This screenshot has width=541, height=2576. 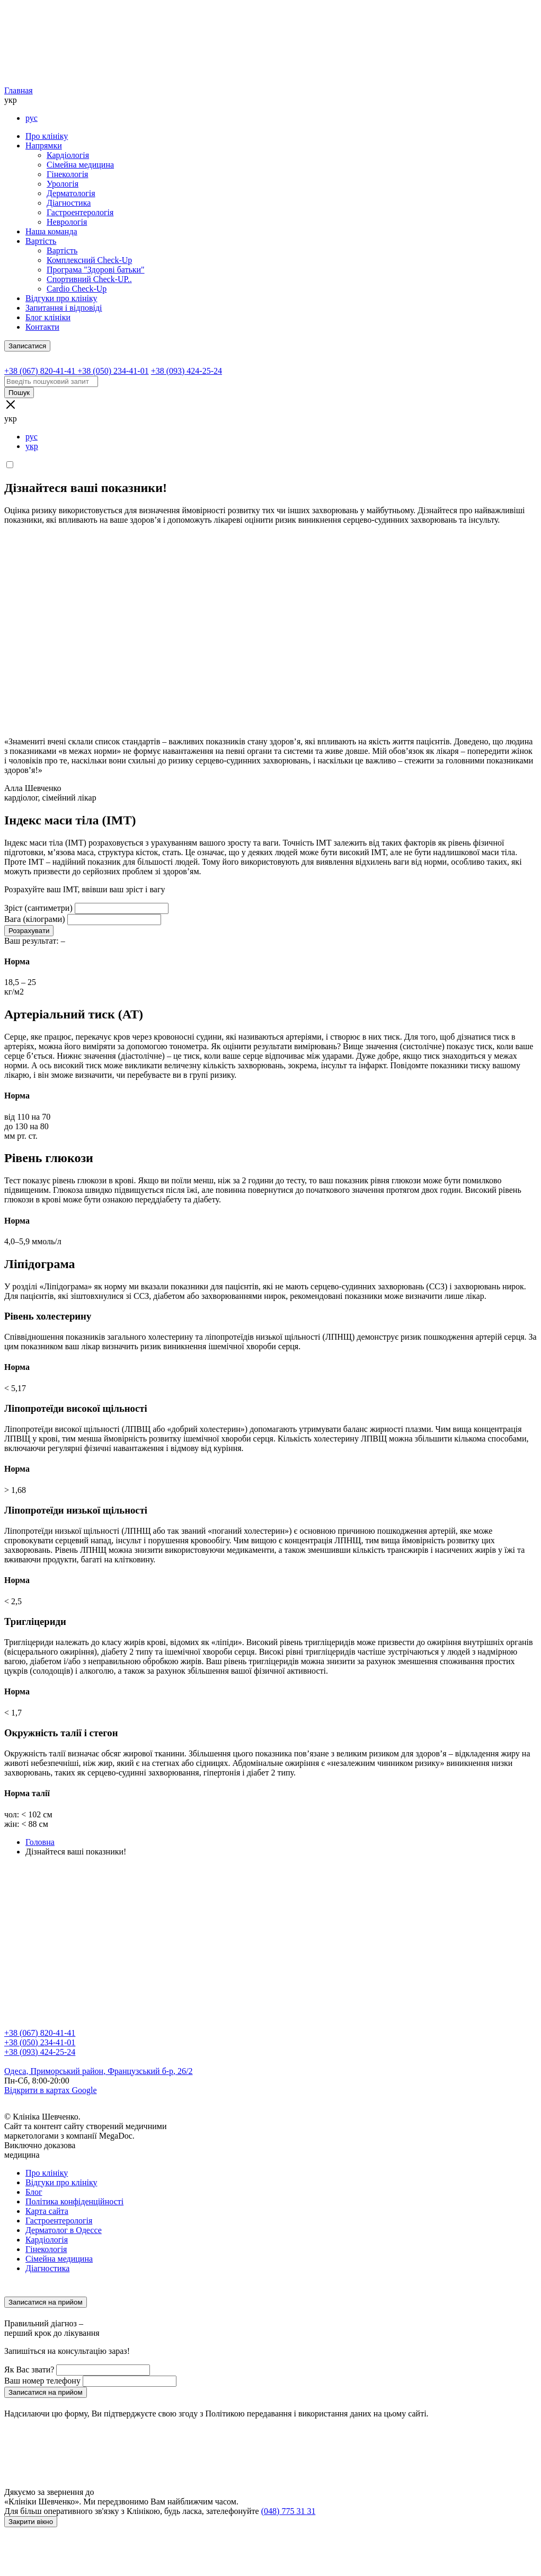 I want to click on Урологія, so click(x=62, y=183).